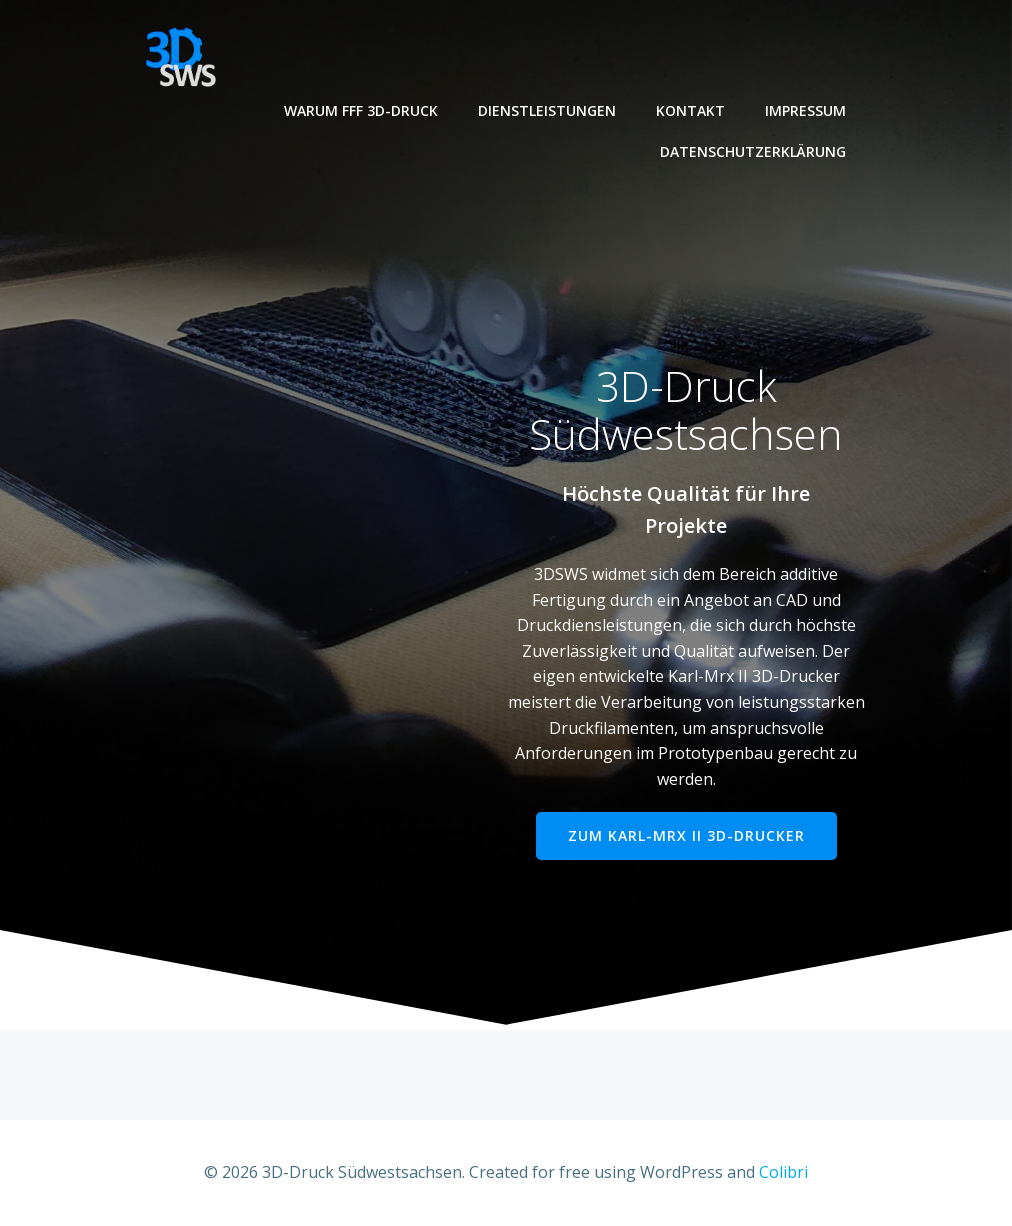 The height and width of the screenshot is (1226, 1012). What do you see at coordinates (547, 110) in the screenshot?
I see `Dienstleistungen` at bounding box center [547, 110].